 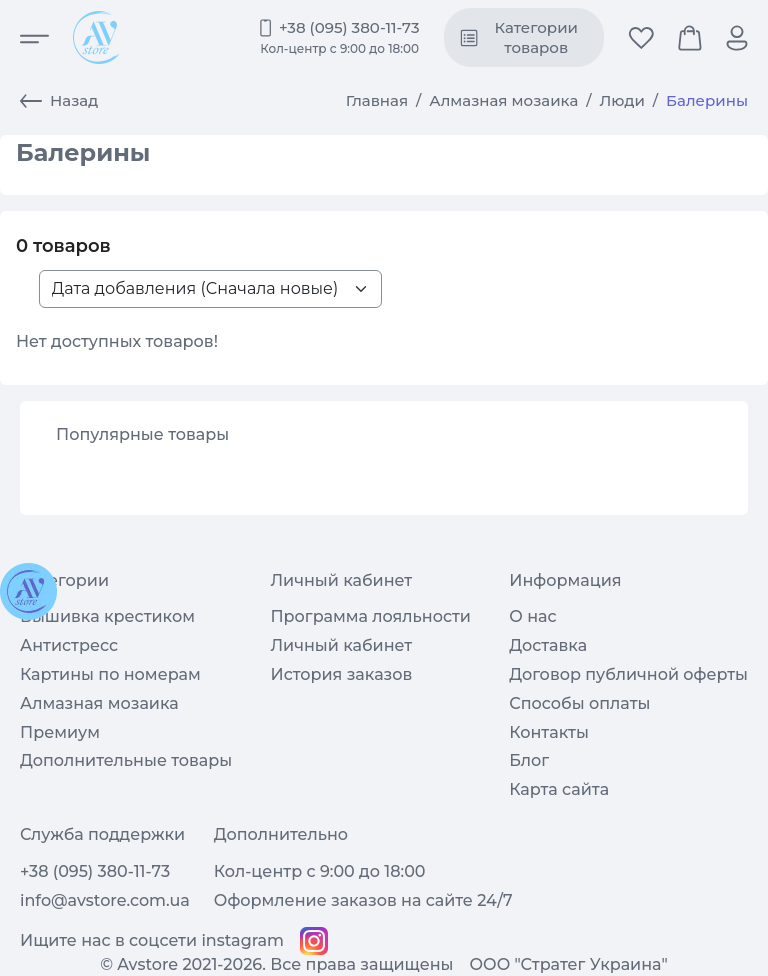 I want to click on Премиум, so click(x=60, y=732).